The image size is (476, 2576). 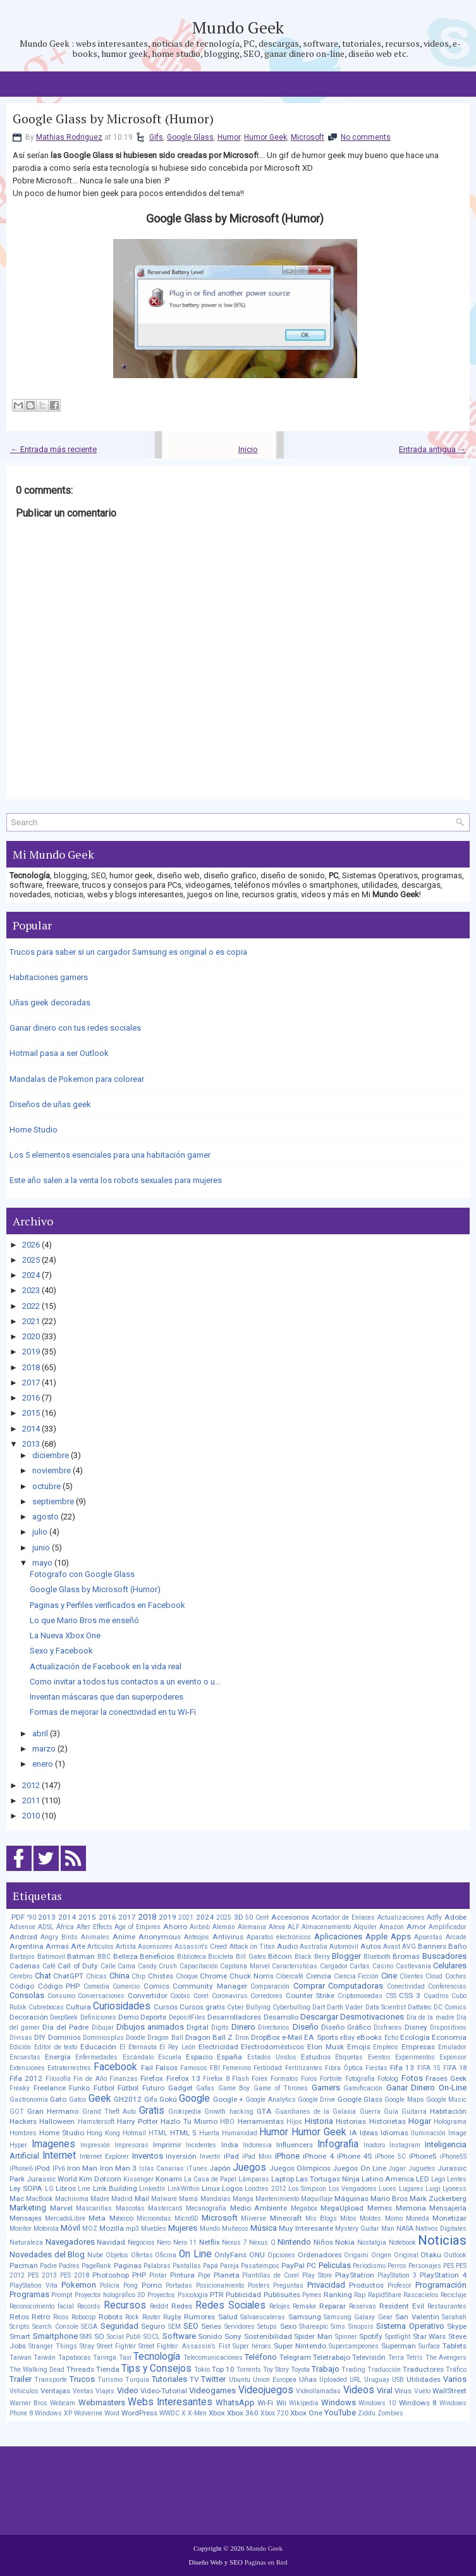 What do you see at coordinates (448, 2266) in the screenshot?
I see `PES` at bounding box center [448, 2266].